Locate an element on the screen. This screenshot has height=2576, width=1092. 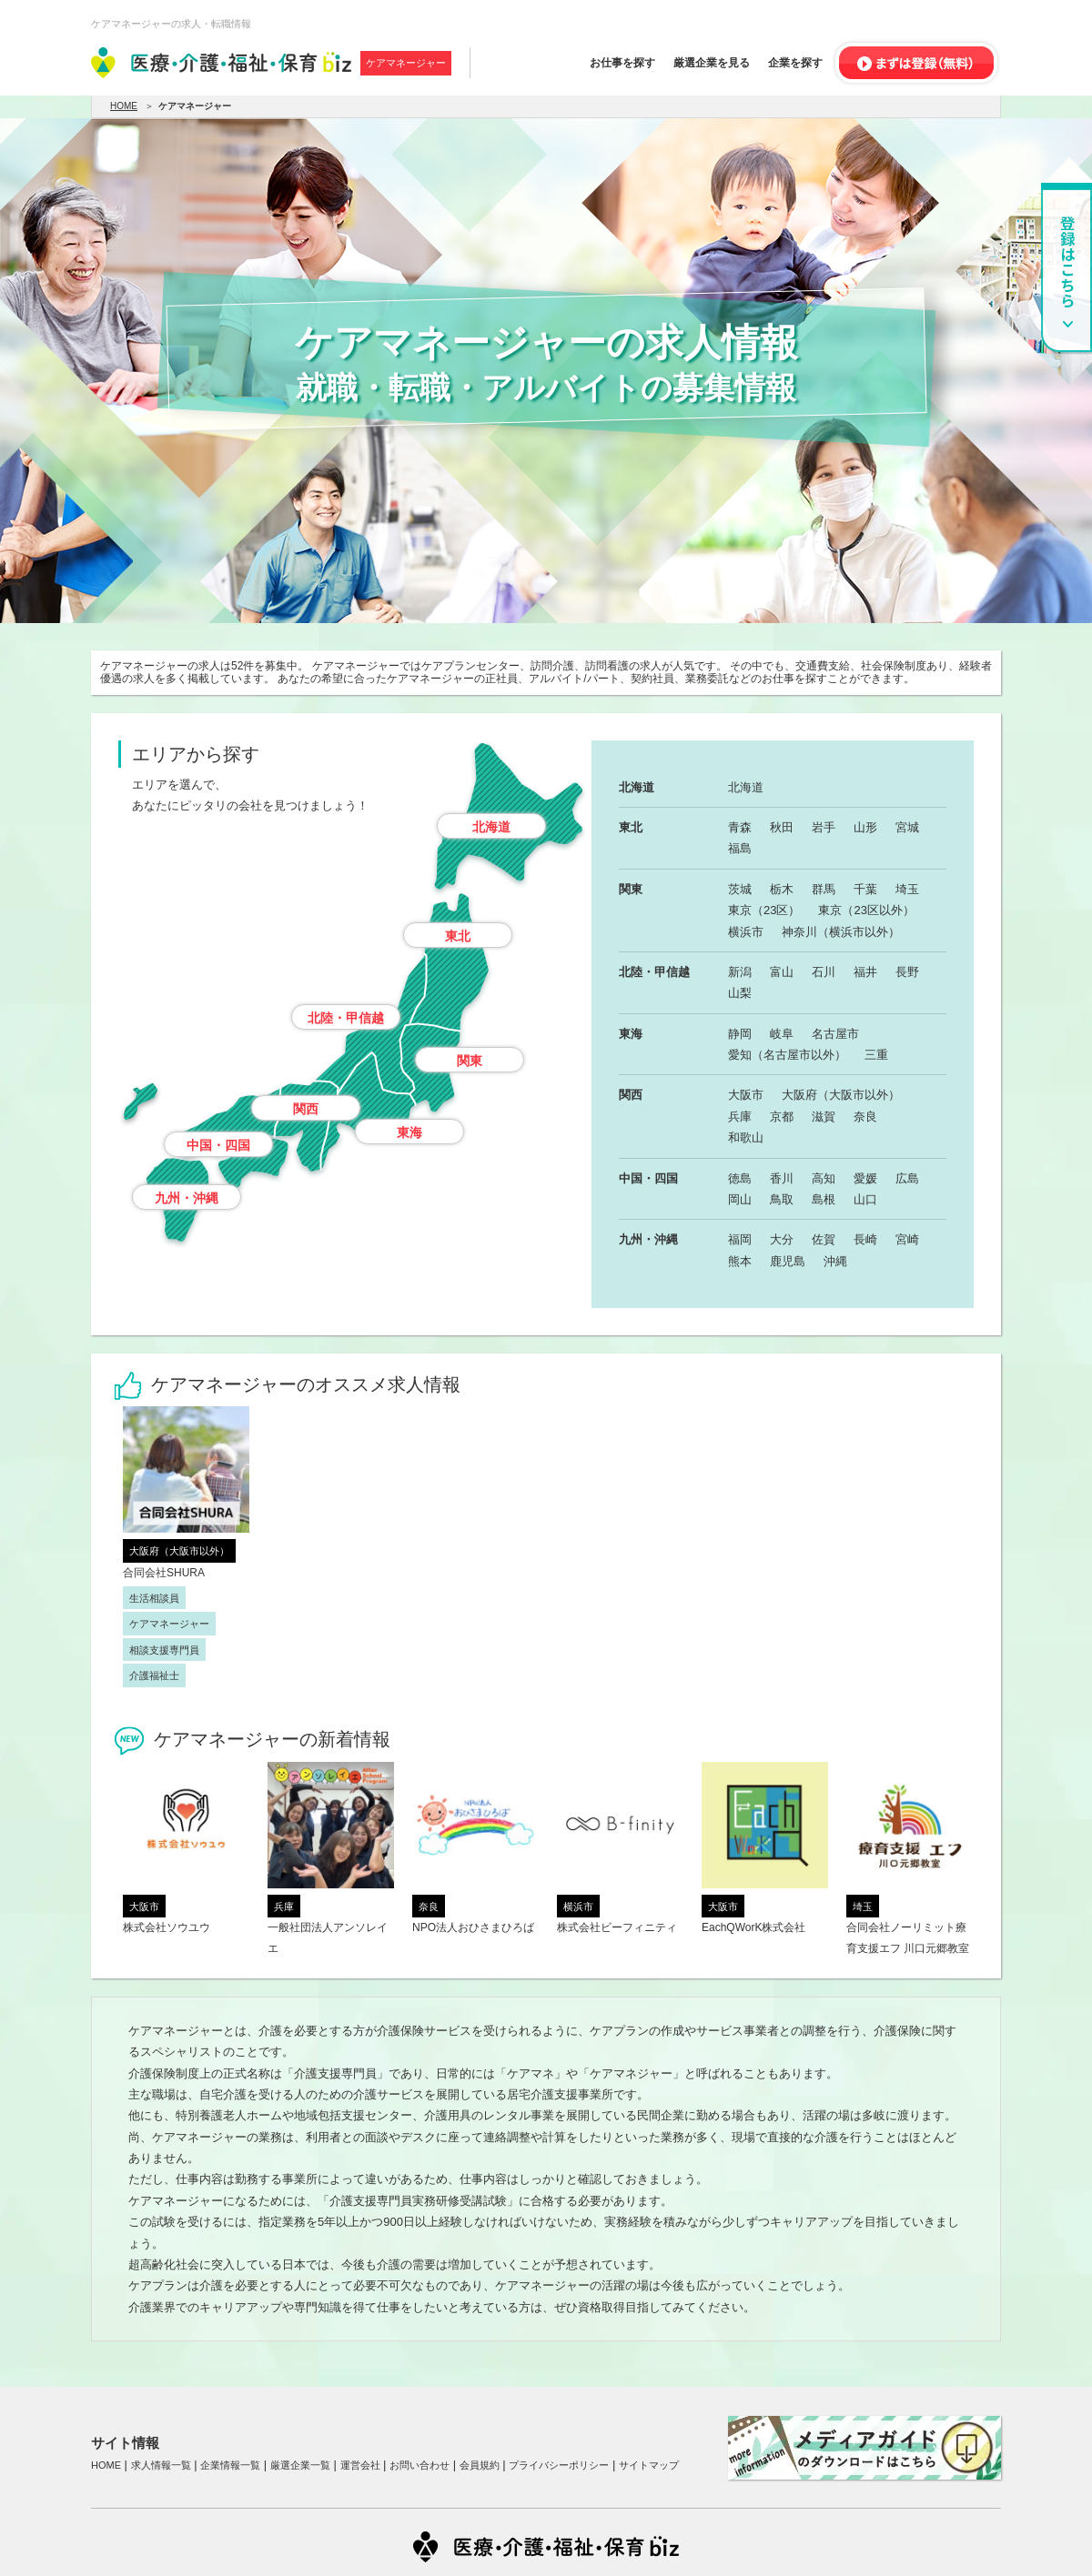
お仕事を探す is located at coordinates (622, 62).